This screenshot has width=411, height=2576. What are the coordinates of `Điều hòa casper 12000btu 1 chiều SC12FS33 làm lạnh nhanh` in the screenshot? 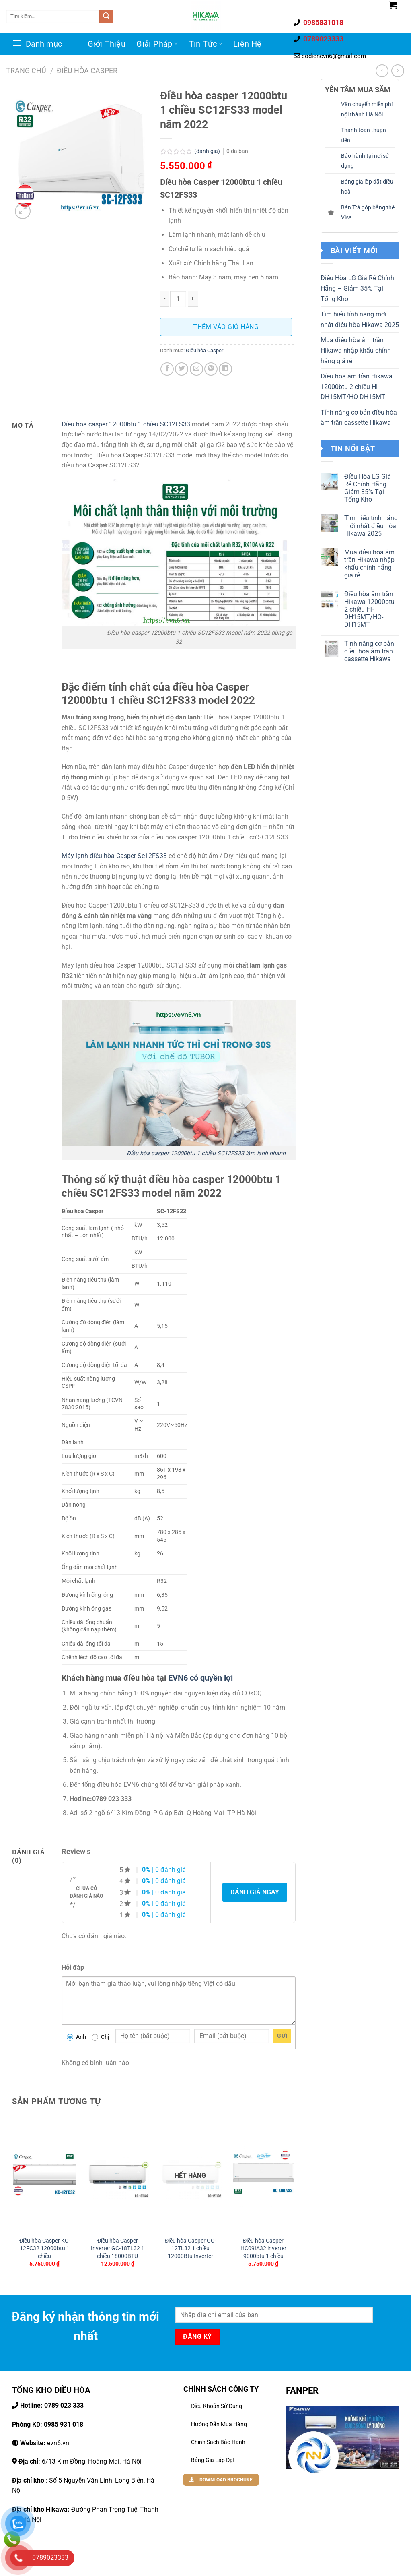 It's located at (204, 1153).